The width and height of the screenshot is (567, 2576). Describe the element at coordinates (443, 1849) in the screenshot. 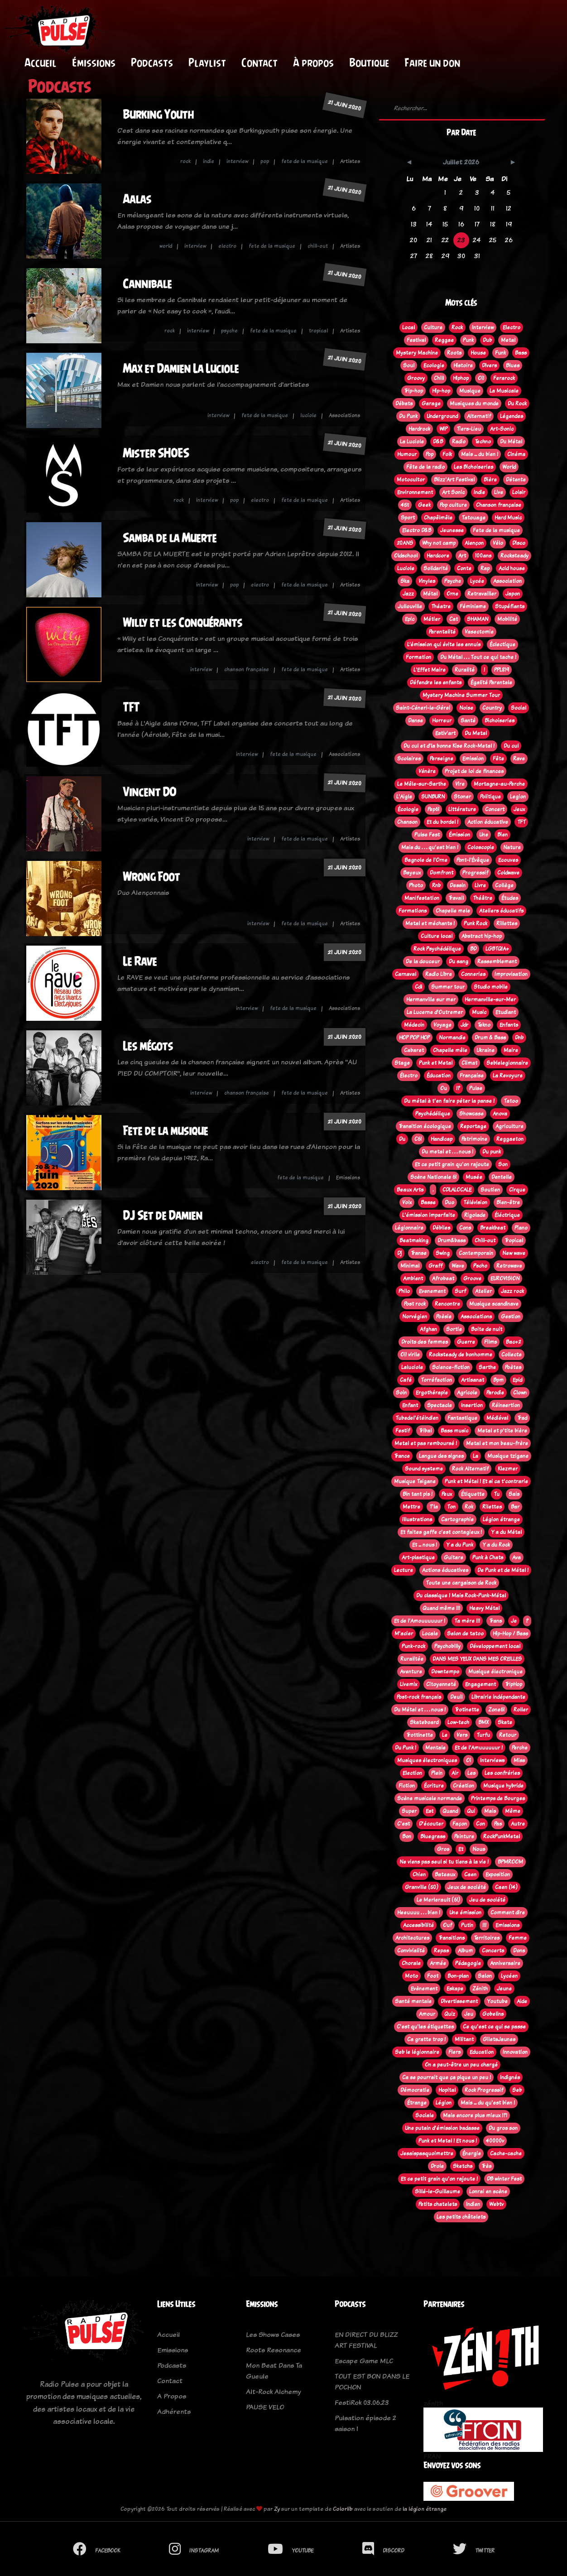

I see `Gros` at that location.